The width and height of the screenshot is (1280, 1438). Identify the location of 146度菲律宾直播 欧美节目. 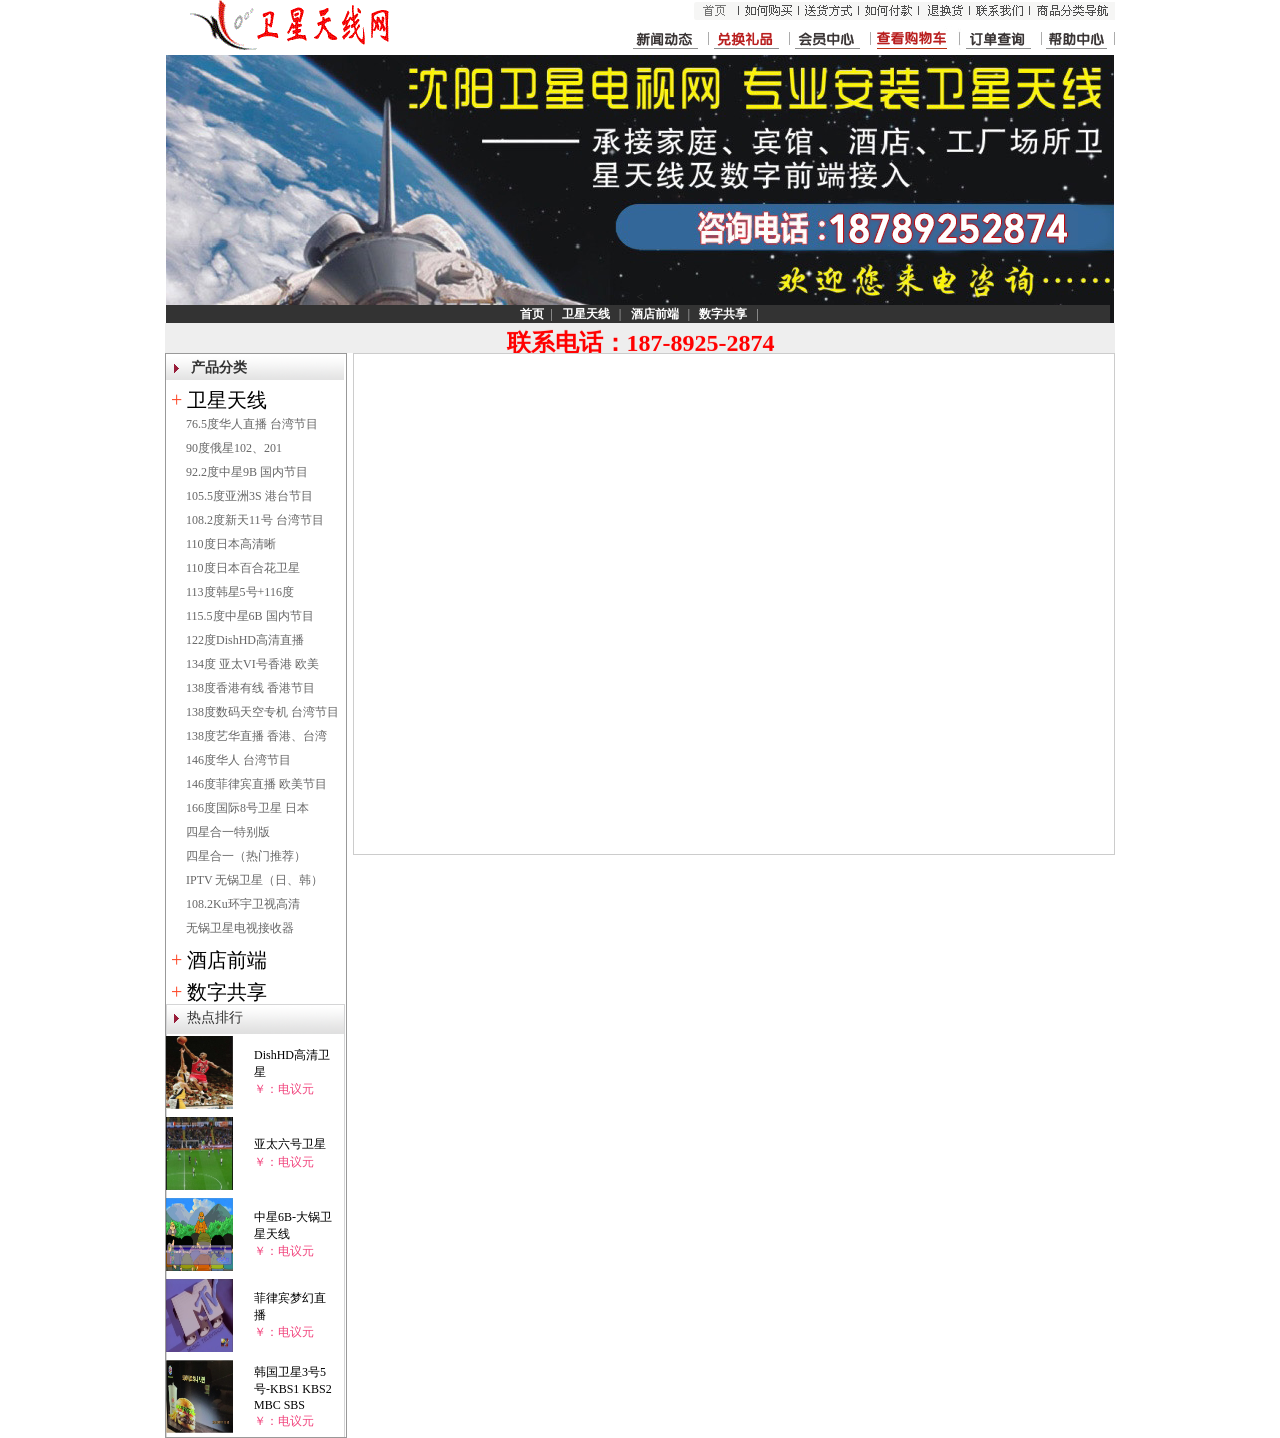
(256, 784).